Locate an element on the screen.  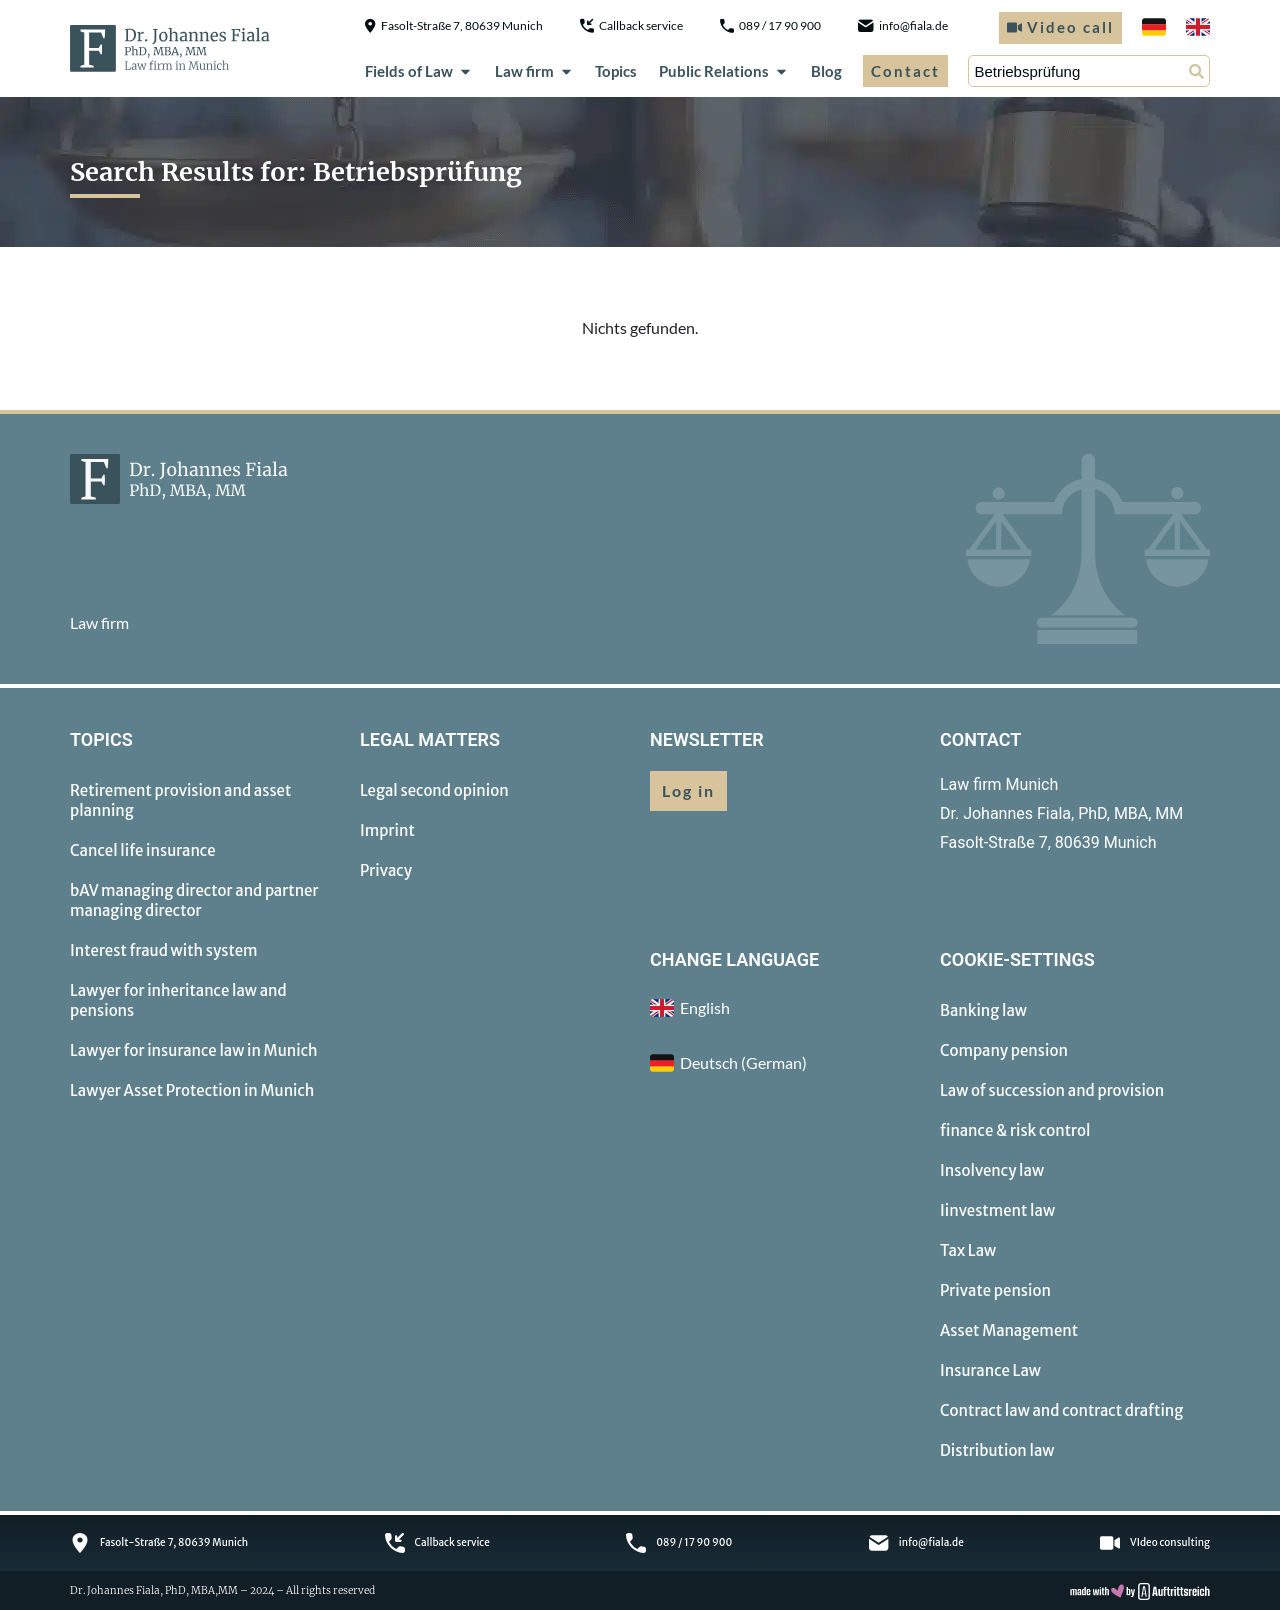
Legal second opinion is located at coordinates (434, 790).